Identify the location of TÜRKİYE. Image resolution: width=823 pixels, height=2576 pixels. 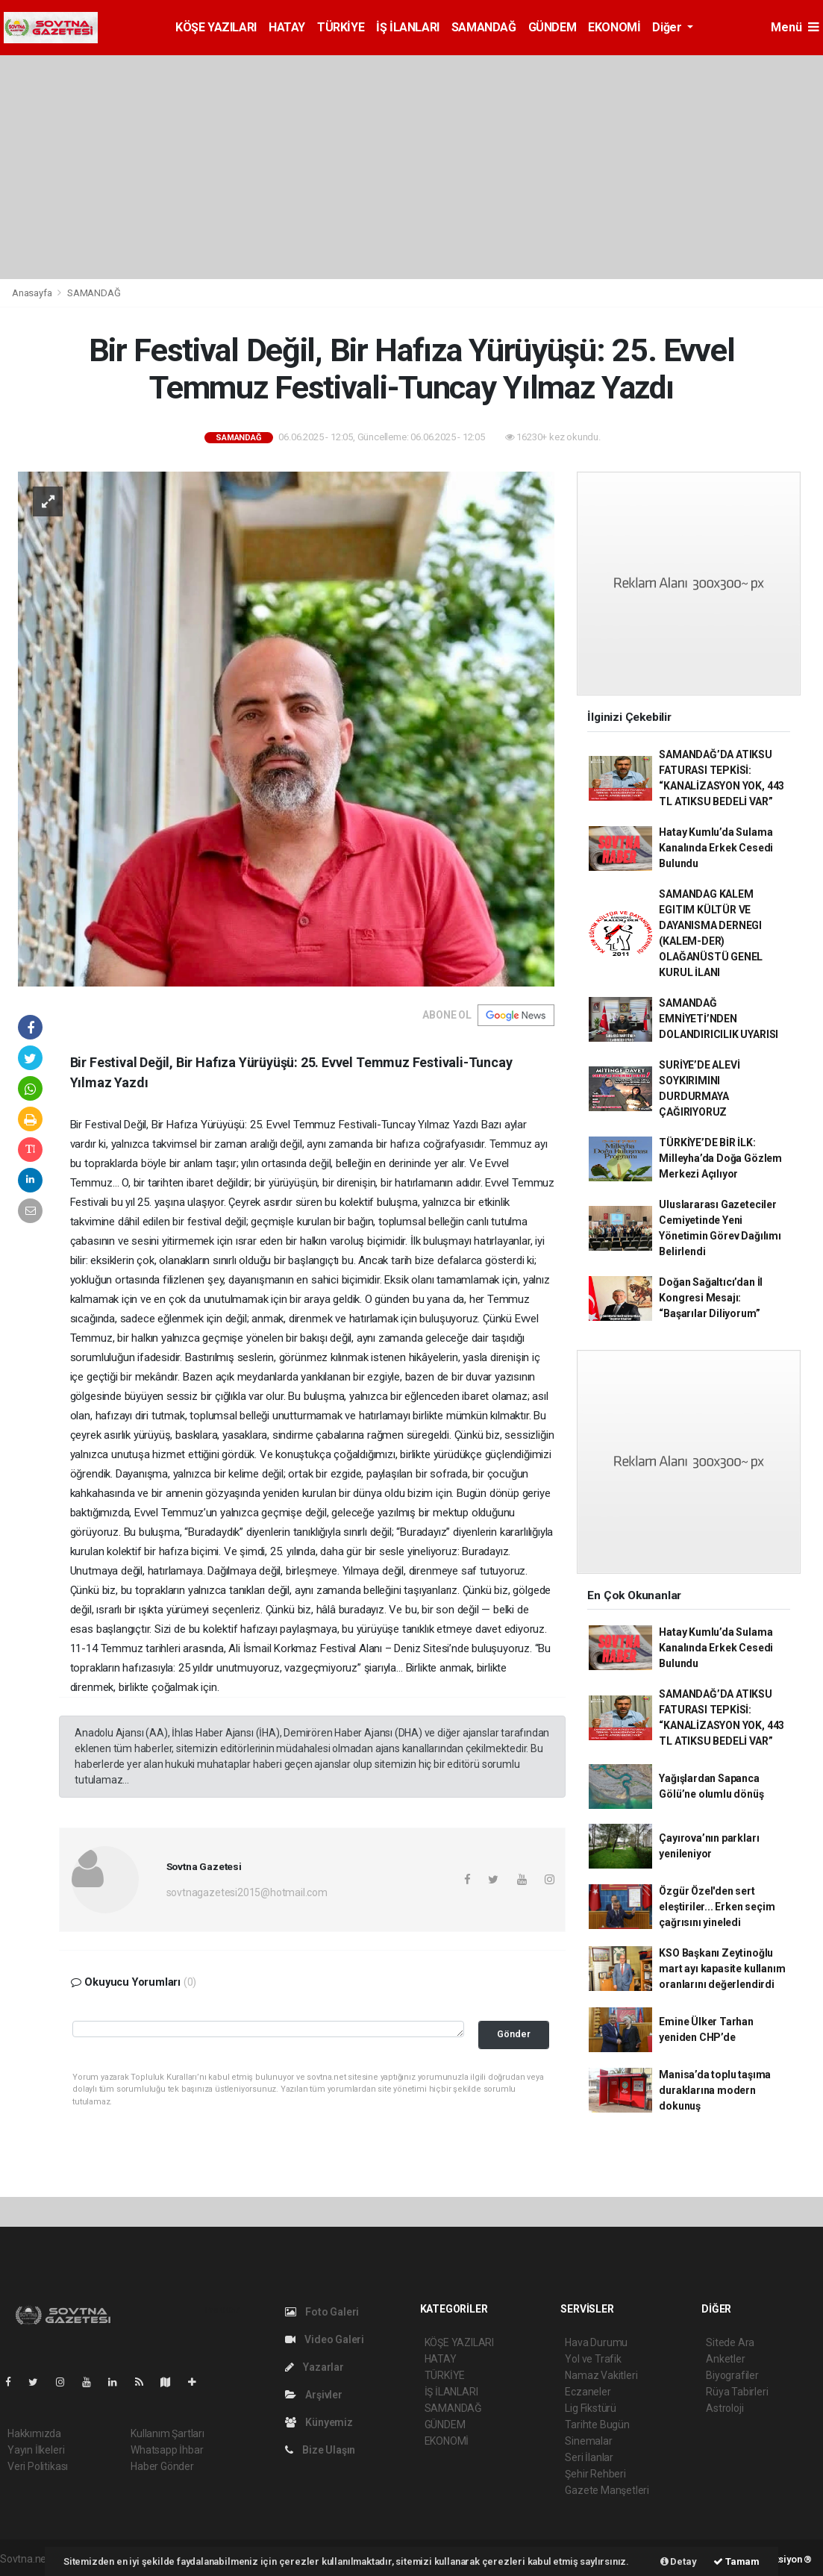
(340, 27).